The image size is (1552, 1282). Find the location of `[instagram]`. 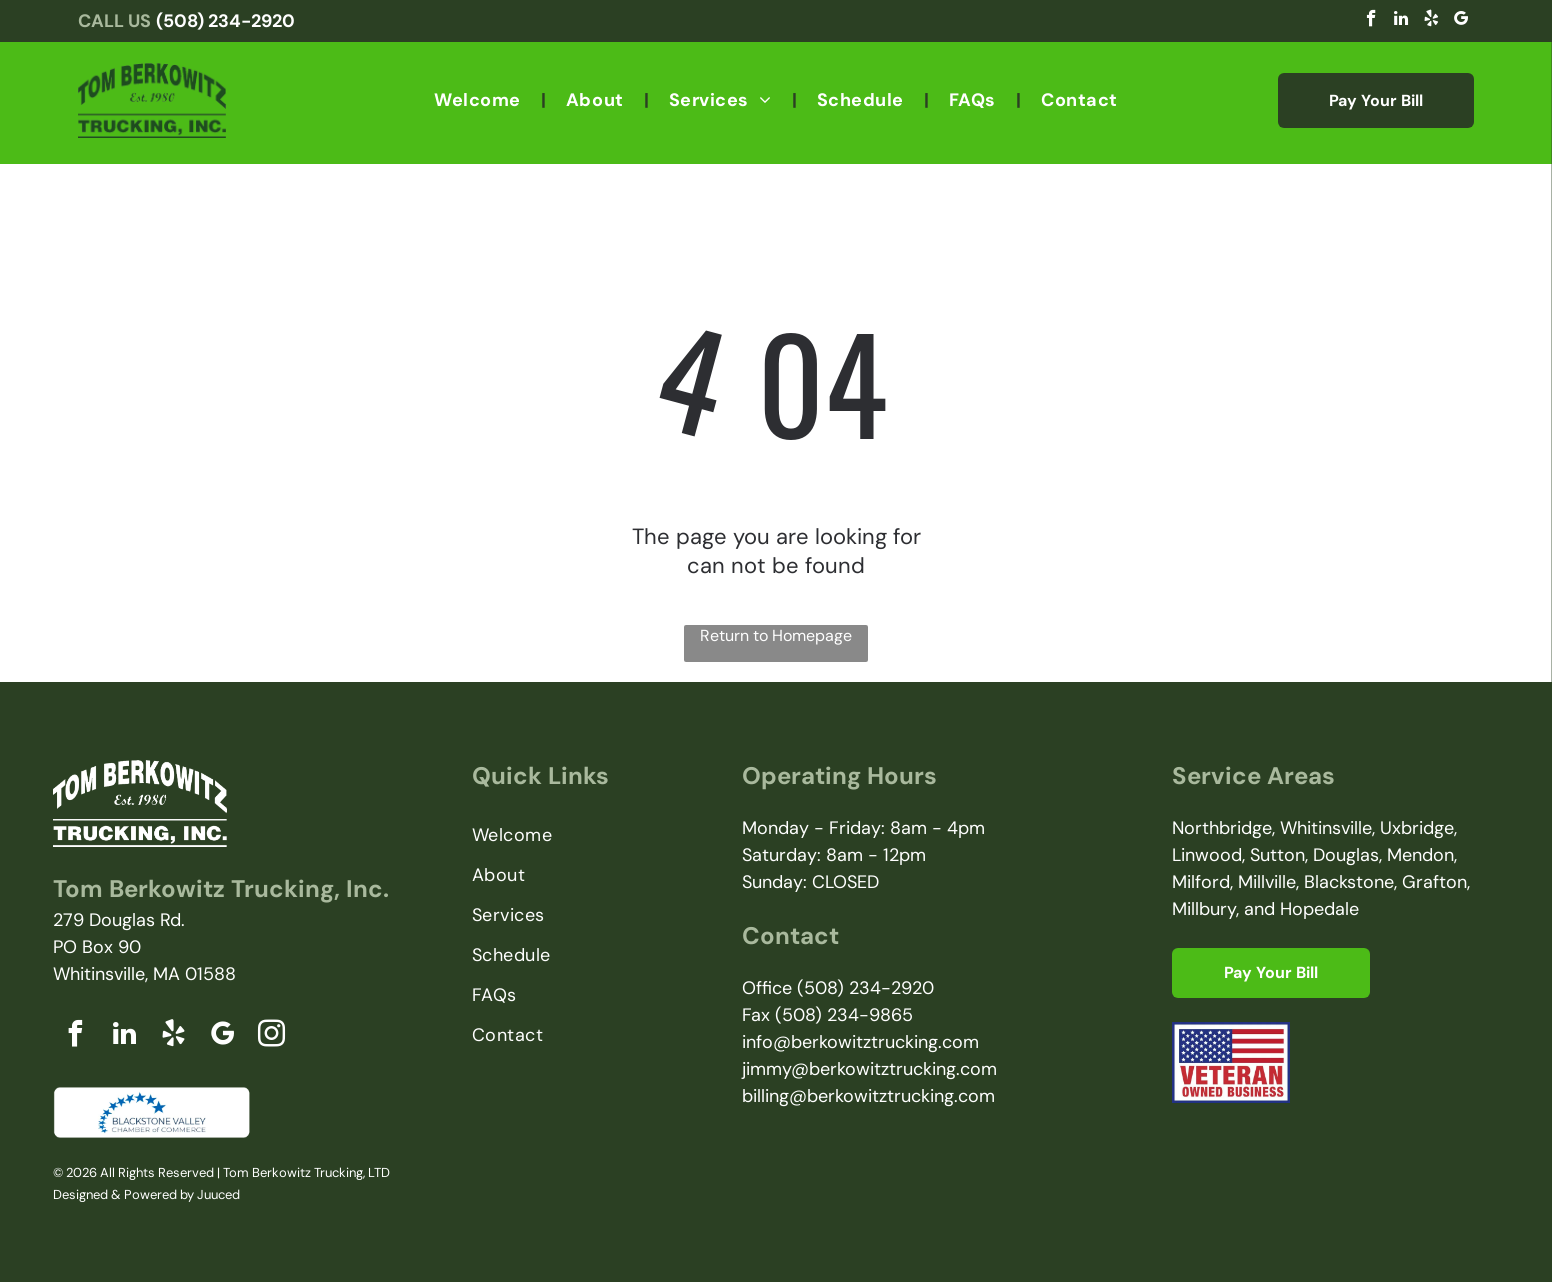

[instagram] is located at coordinates (271, 1036).